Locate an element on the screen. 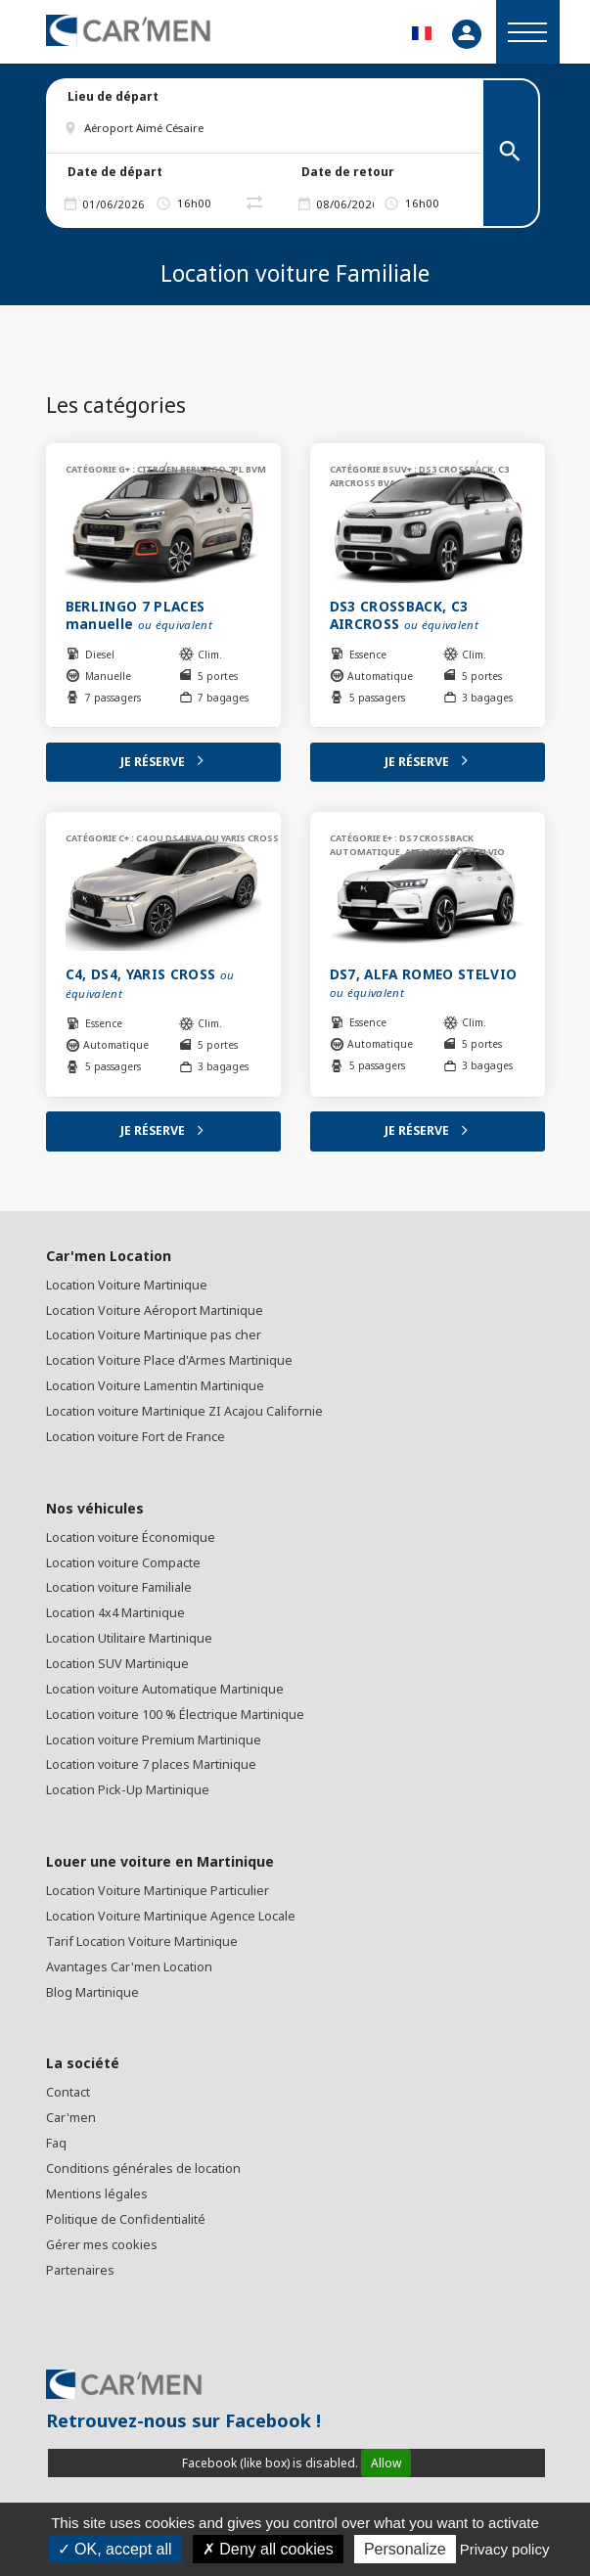 The width and height of the screenshot is (590, 2576). Location voiture Économique is located at coordinates (130, 1537).